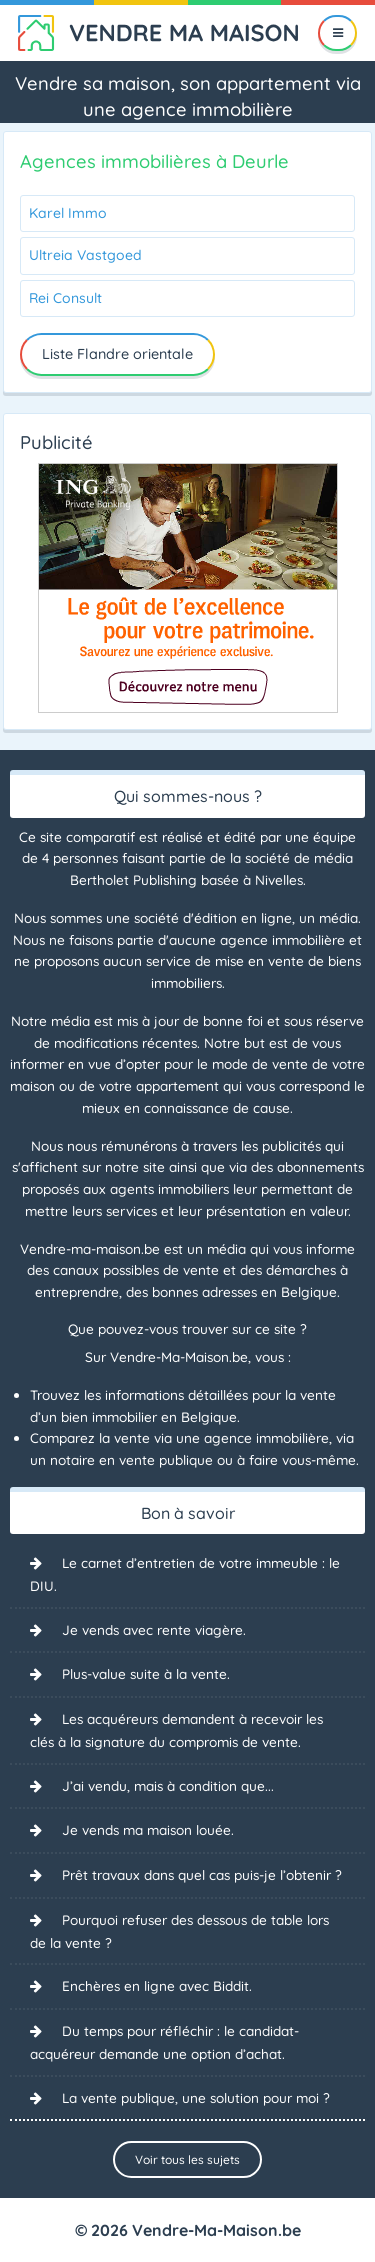 The image size is (375, 2262). Describe the element at coordinates (148, 1829) in the screenshot. I see `Je vends ma maison louée.` at that location.